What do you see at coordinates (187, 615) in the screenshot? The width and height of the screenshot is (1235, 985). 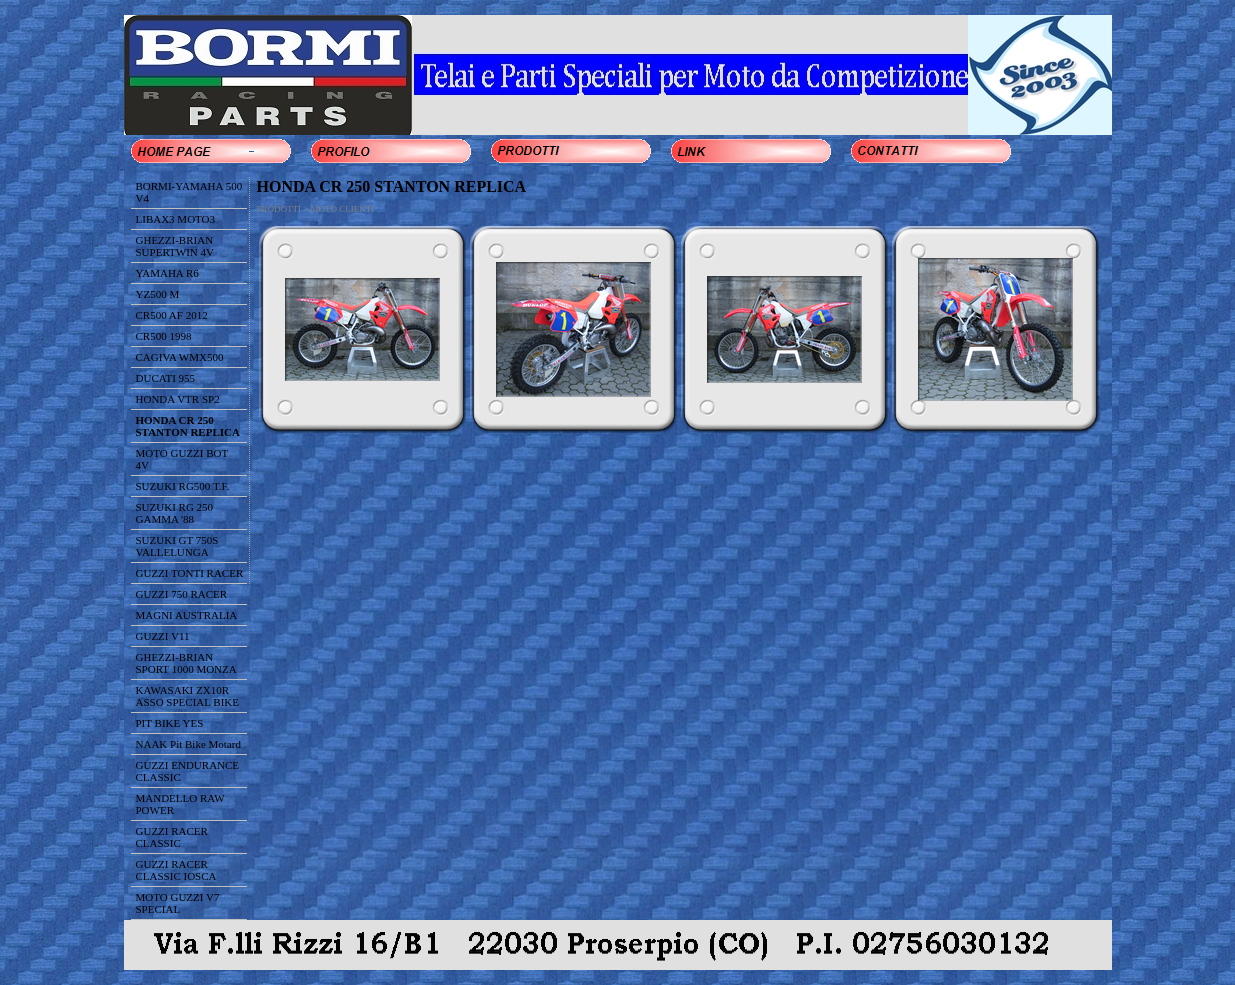 I see `MAGNI AUSTRALIA` at bounding box center [187, 615].